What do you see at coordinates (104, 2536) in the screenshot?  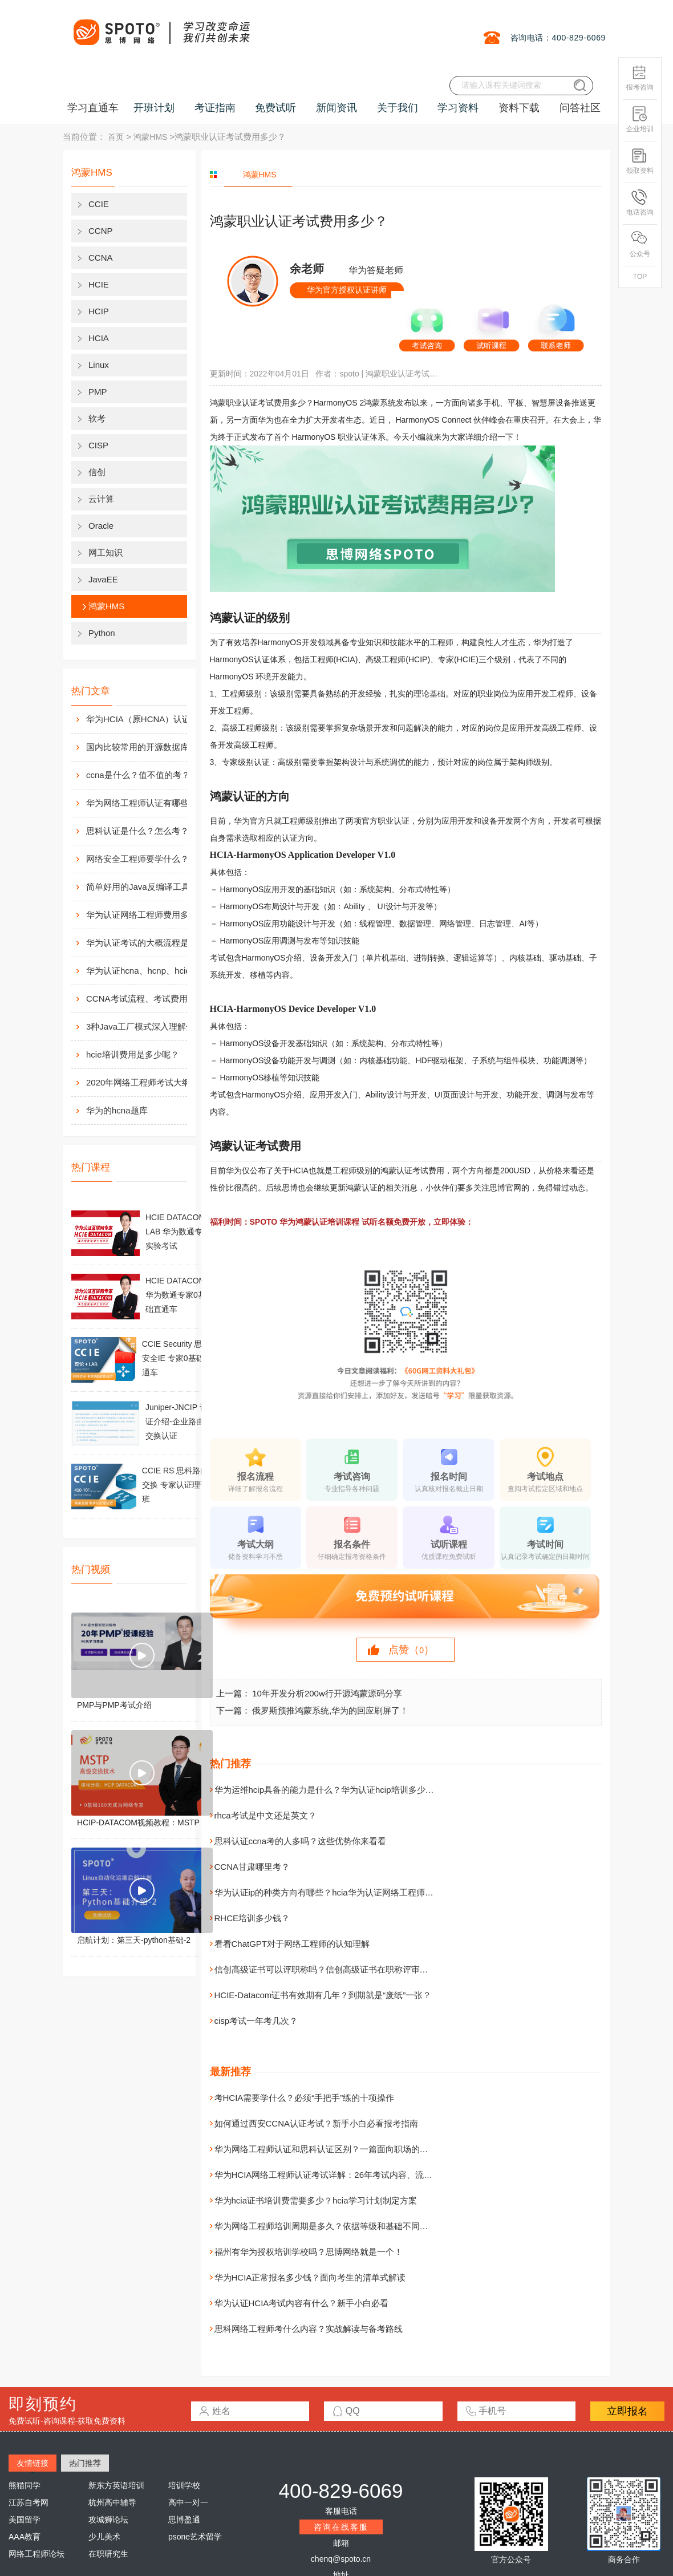 I see `少儿美术` at bounding box center [104, 2536].